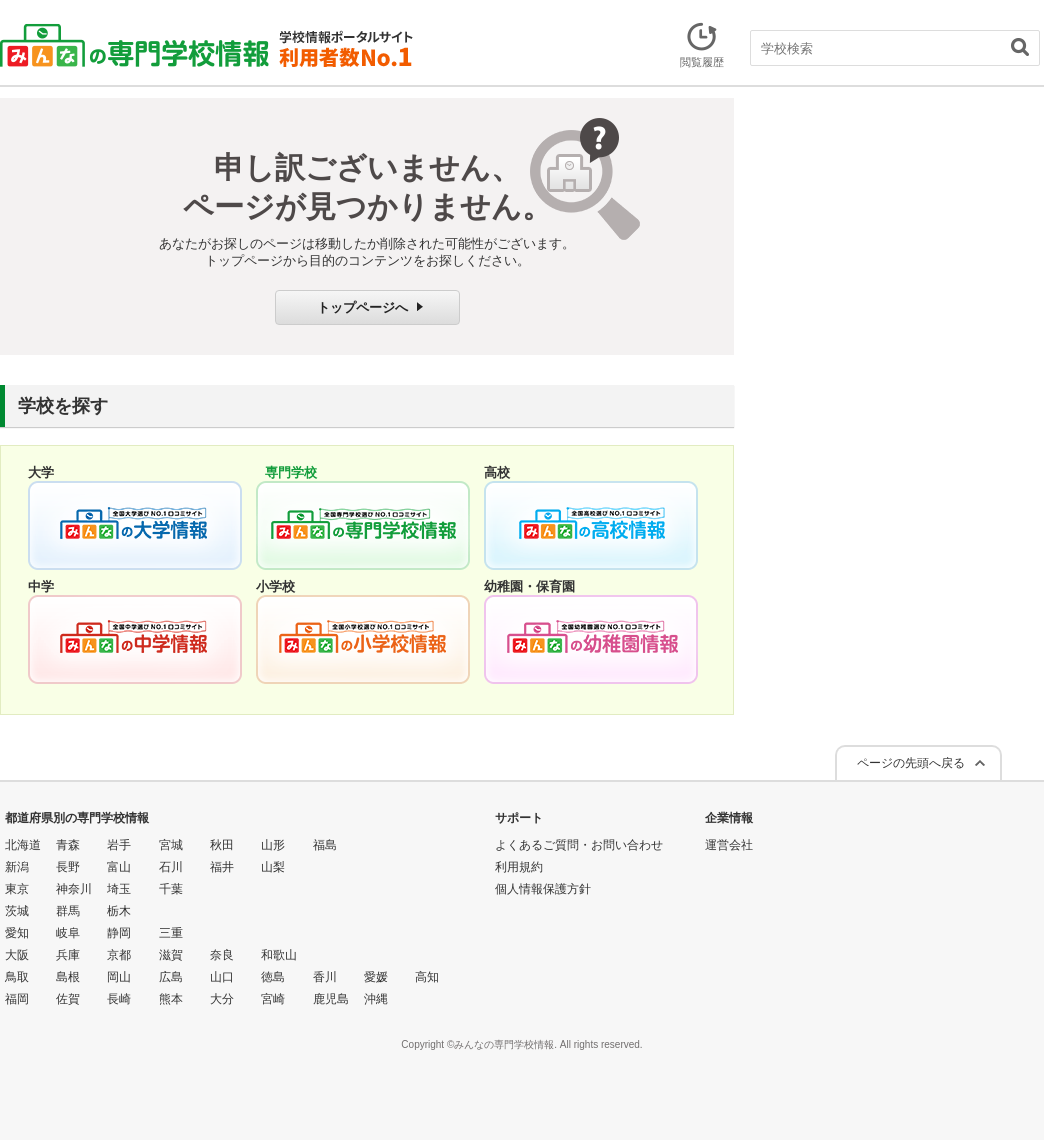 This screenshot has width=1044, height=1140. What do you see at coordinates (171, 933) in the screenshot?
I see `三重` at bounding box center [171, 933].